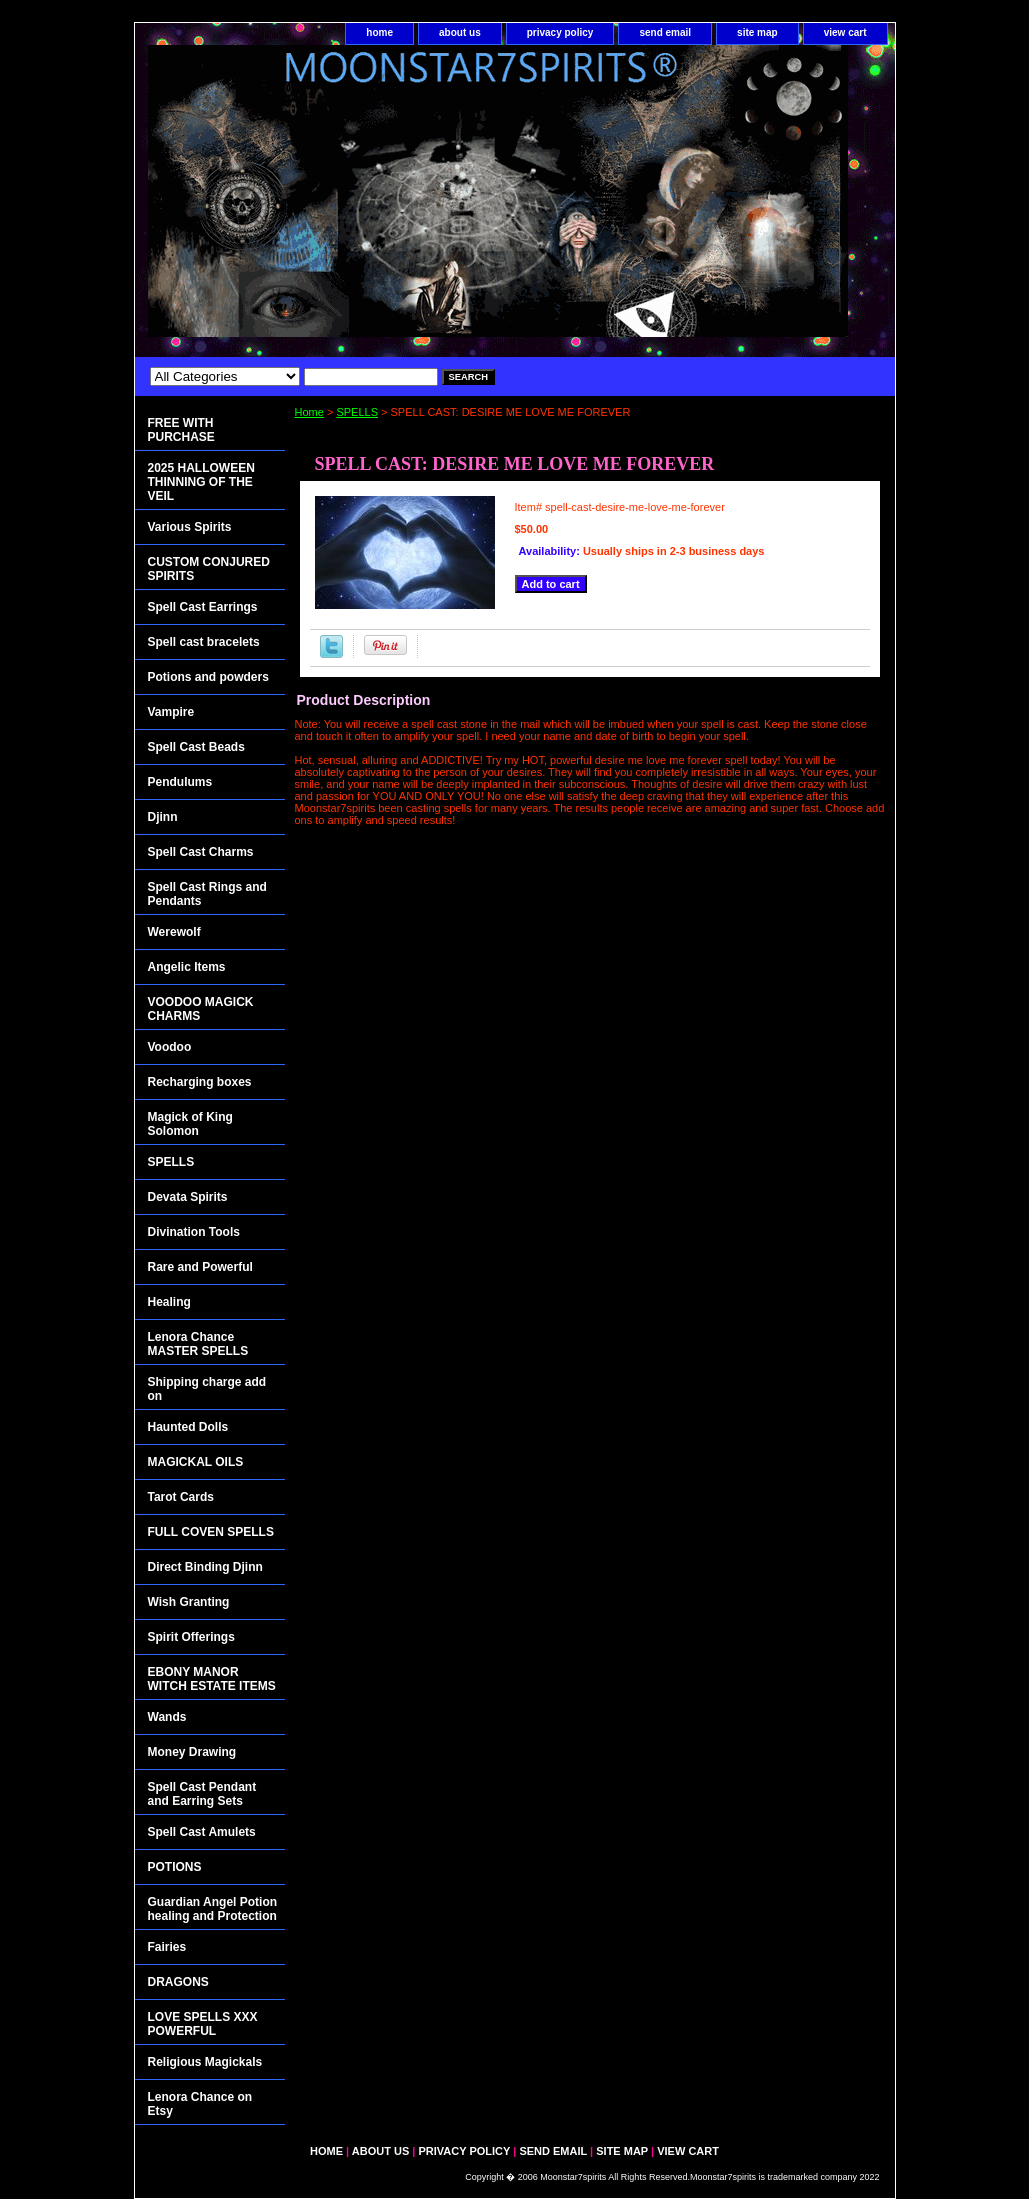  Describe the element at coordinates (194, 1232) in the screenshot. I see `Divination Tools` at that location.